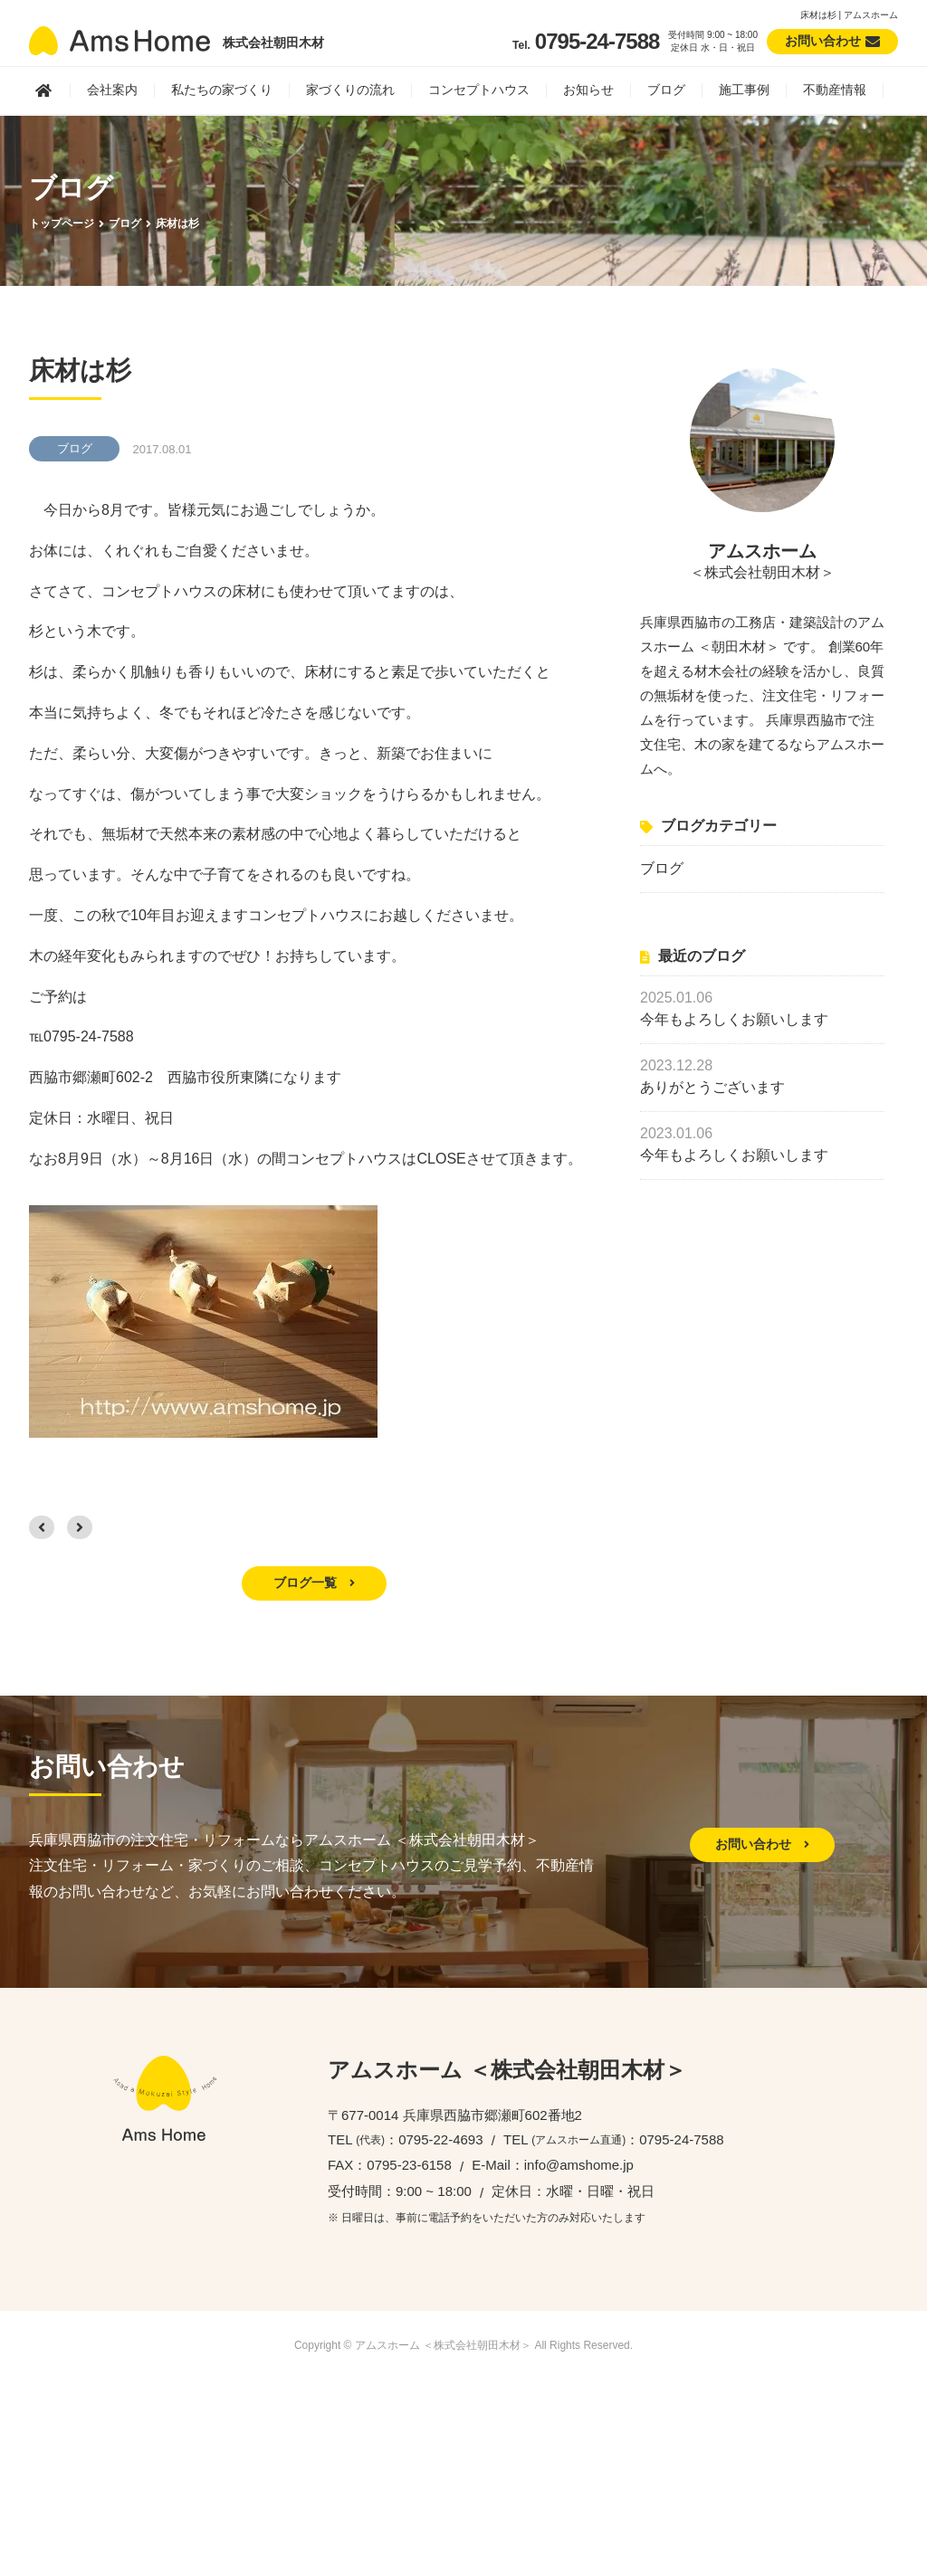 The width and height of the screenshot is (927, 2576). What do you see at coordinates (762, 1844) in the screenshot?
I see `お問い合わせ` at bounding box center [762, 1844].